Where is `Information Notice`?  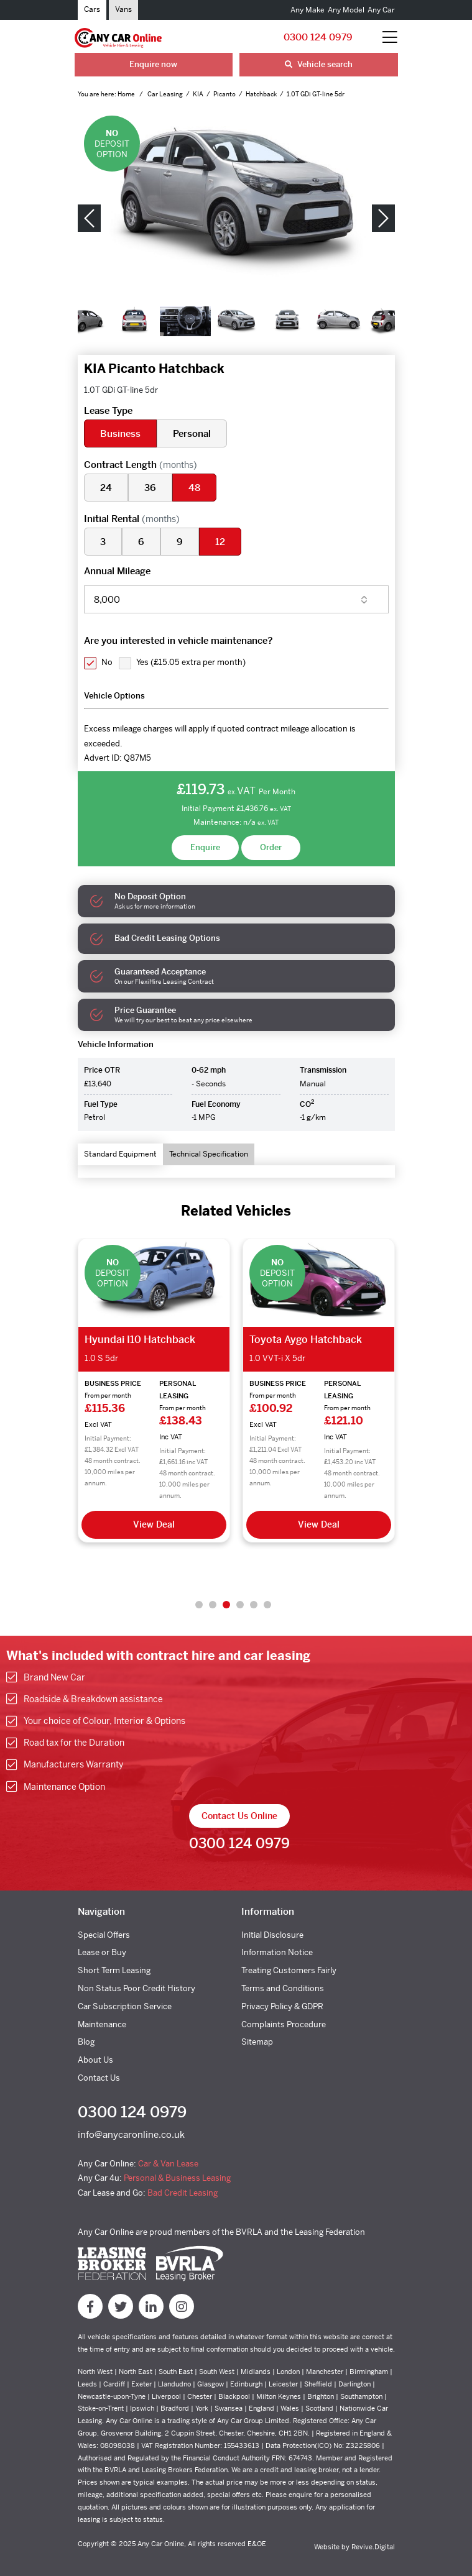 Information Notice is located at coordinates (277, 1952).